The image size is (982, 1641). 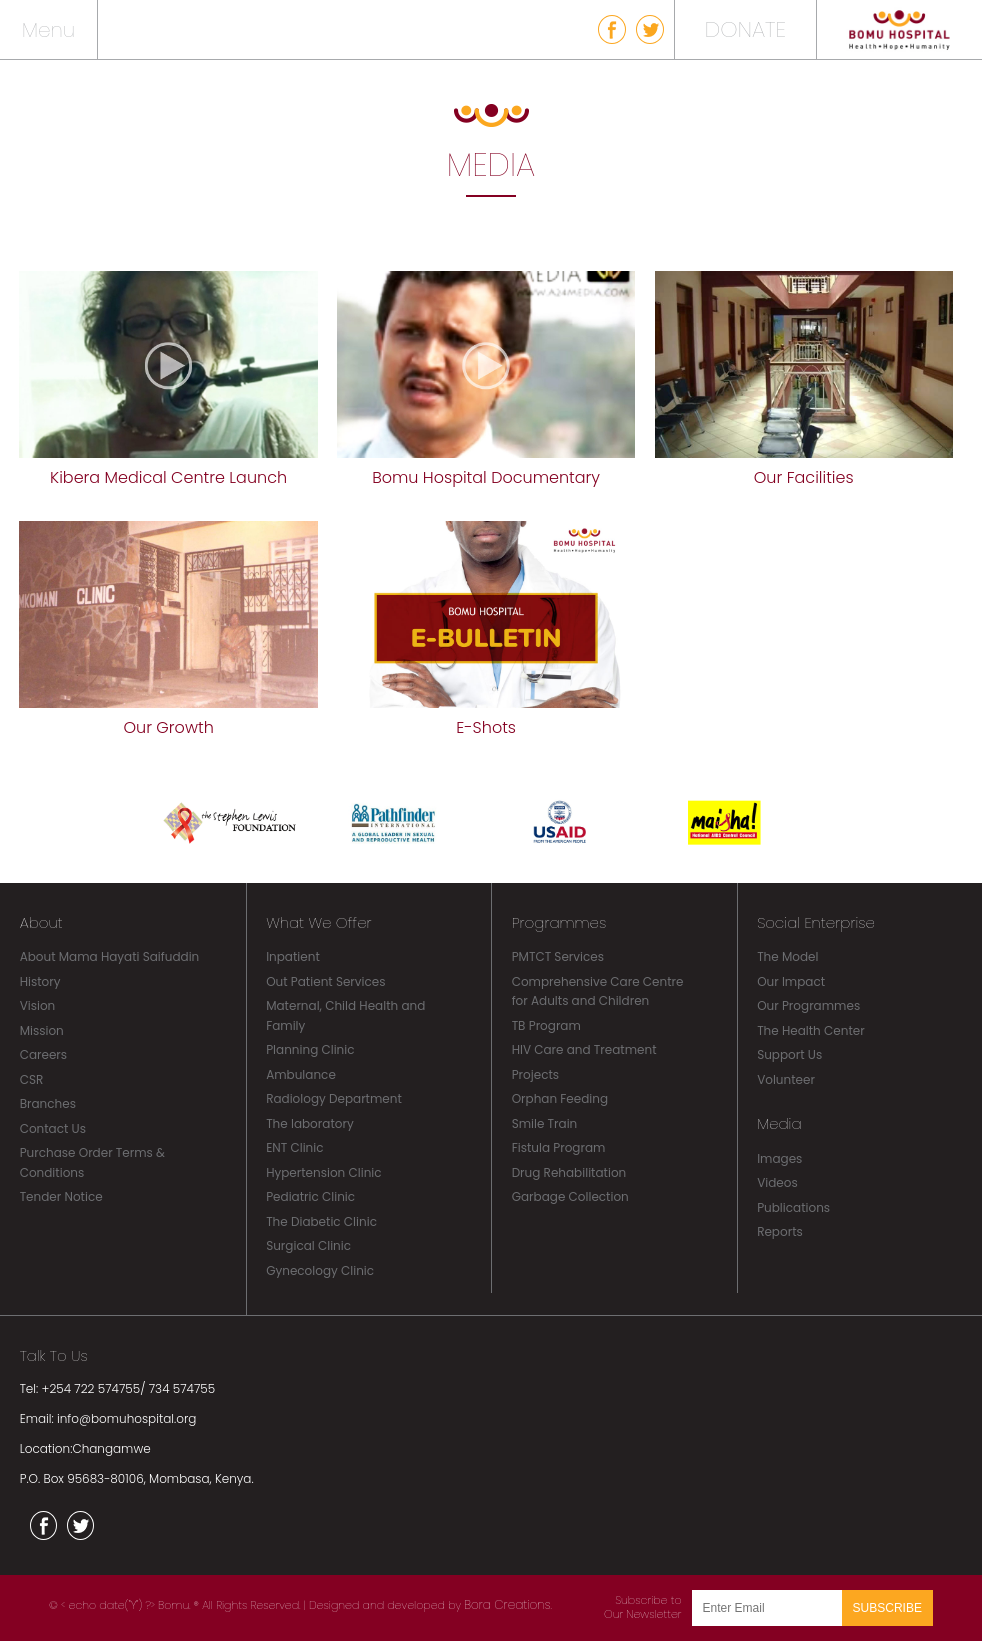 What do you see at coordinates (323, 1172) in the screenshot?
I see `Hypertension Clinic` at bounding box center [323, 1172].